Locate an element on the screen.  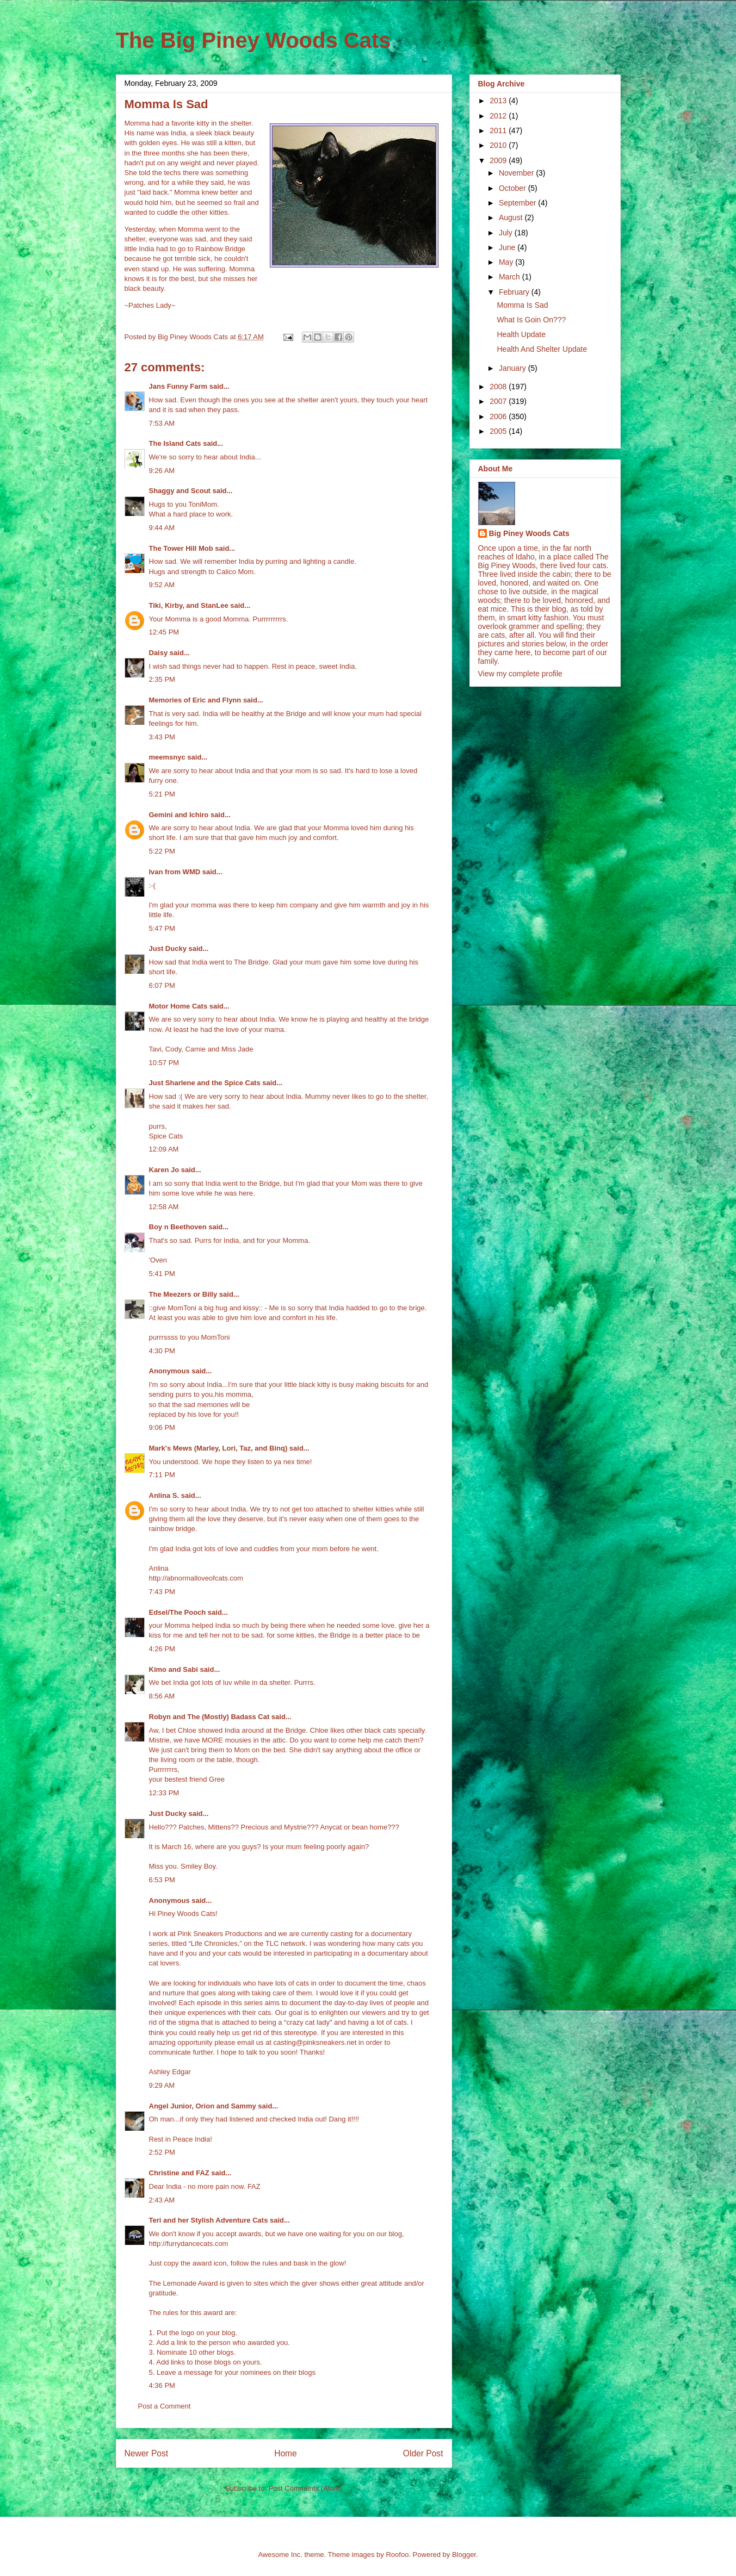
September is located at coordinates (518, 202).